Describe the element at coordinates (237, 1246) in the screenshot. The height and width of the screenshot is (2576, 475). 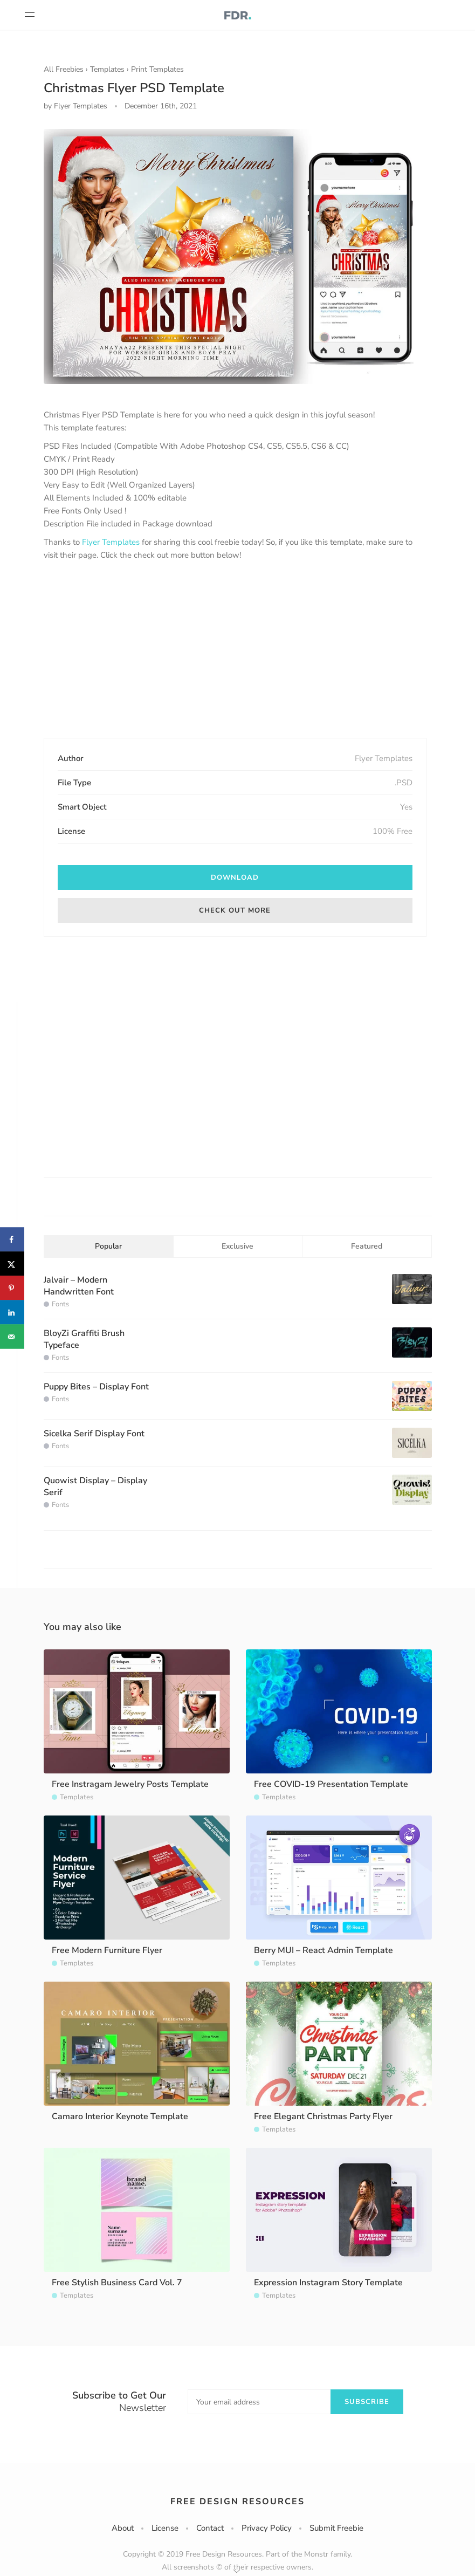
I see `Exclusive [tab]` at that location.